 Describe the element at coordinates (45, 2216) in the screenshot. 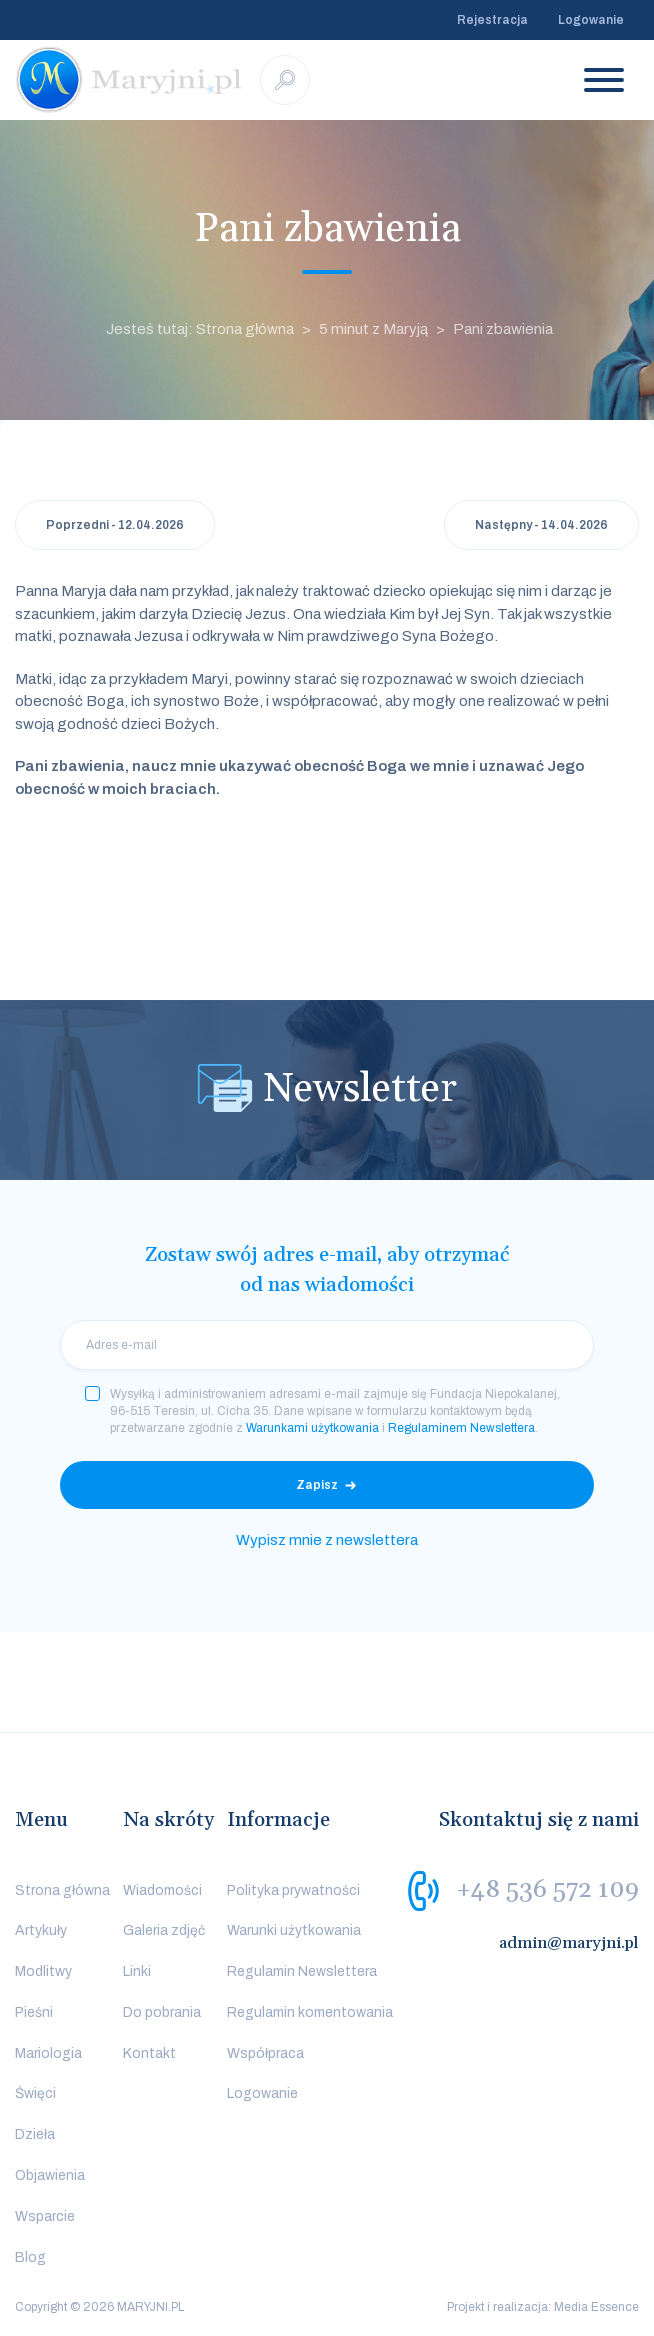

I see `Wsparcie` at that location.